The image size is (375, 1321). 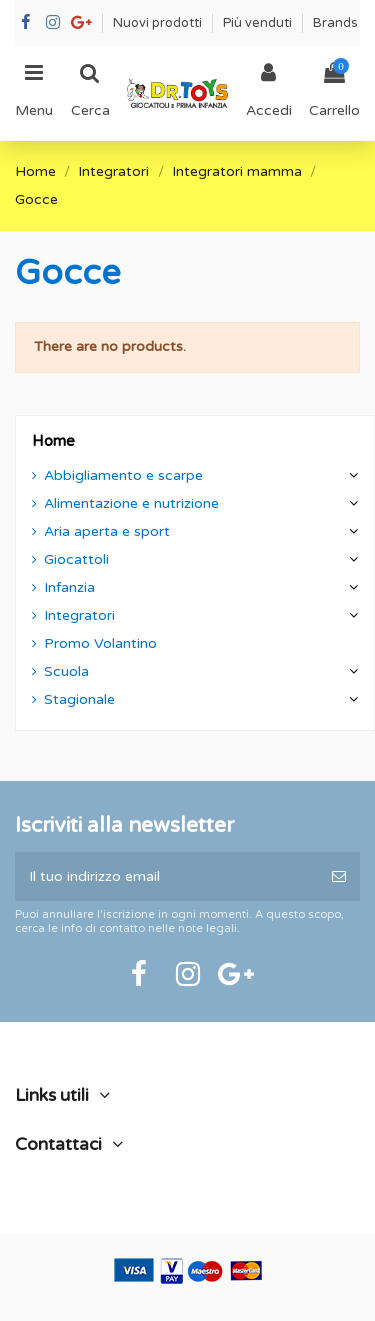 I want to click on Giocattoli, so click(x=76, y=559).